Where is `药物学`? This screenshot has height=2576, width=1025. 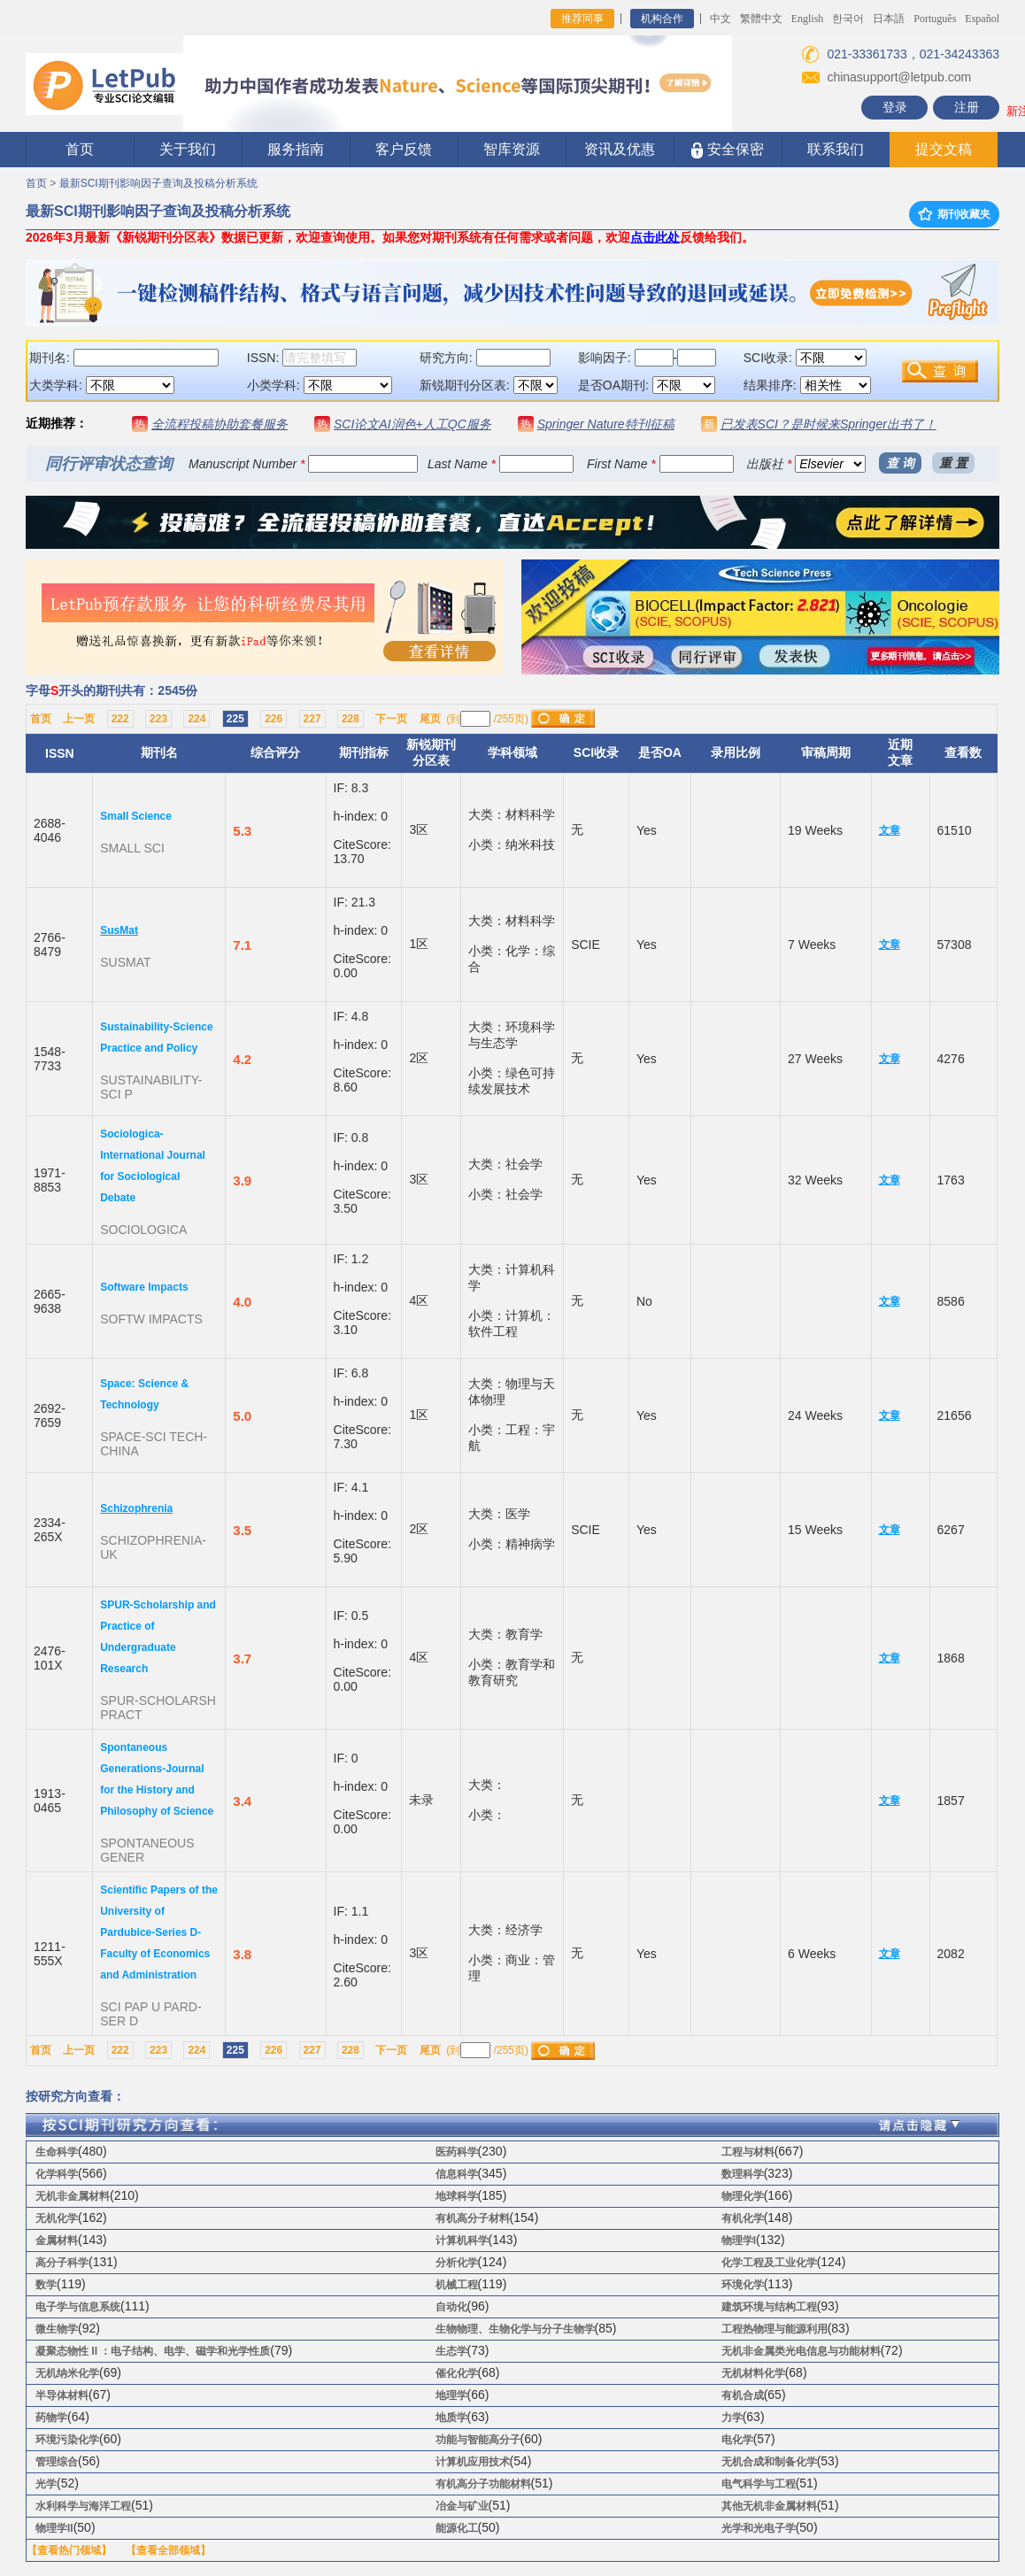 药物学 is located at coordinates (51, 2417).